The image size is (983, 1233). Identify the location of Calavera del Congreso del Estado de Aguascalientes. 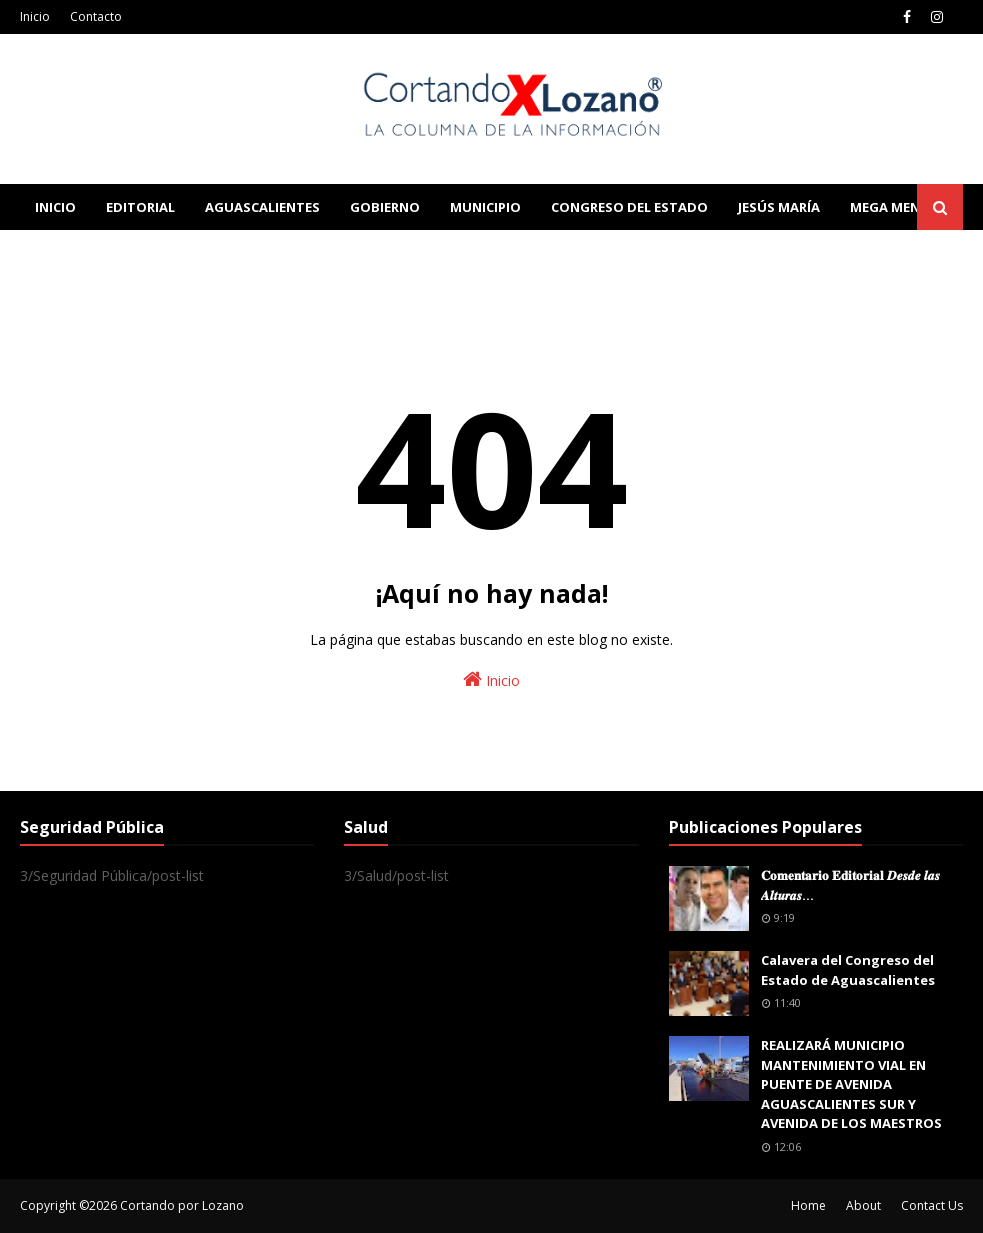
(848, 970).